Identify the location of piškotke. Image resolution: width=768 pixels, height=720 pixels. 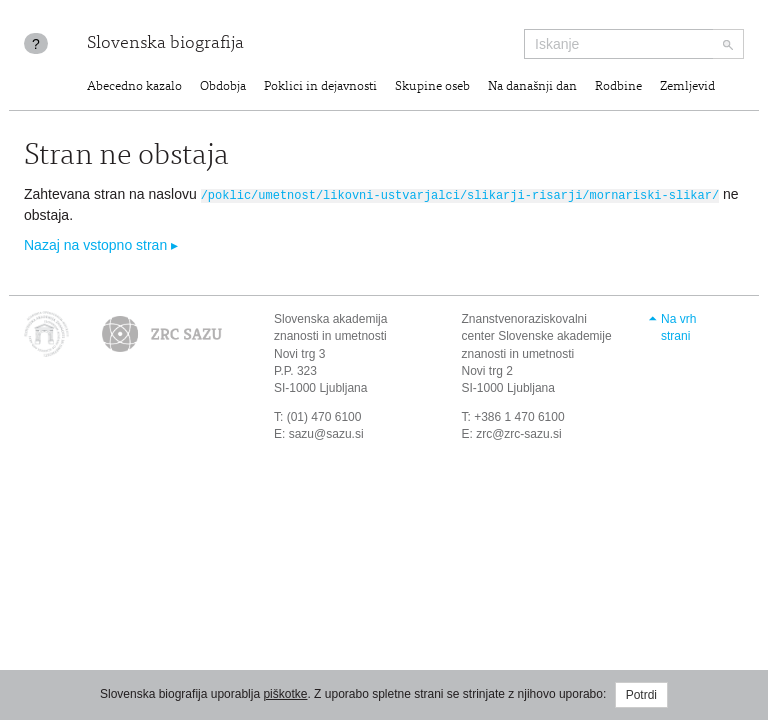
(285, 694).